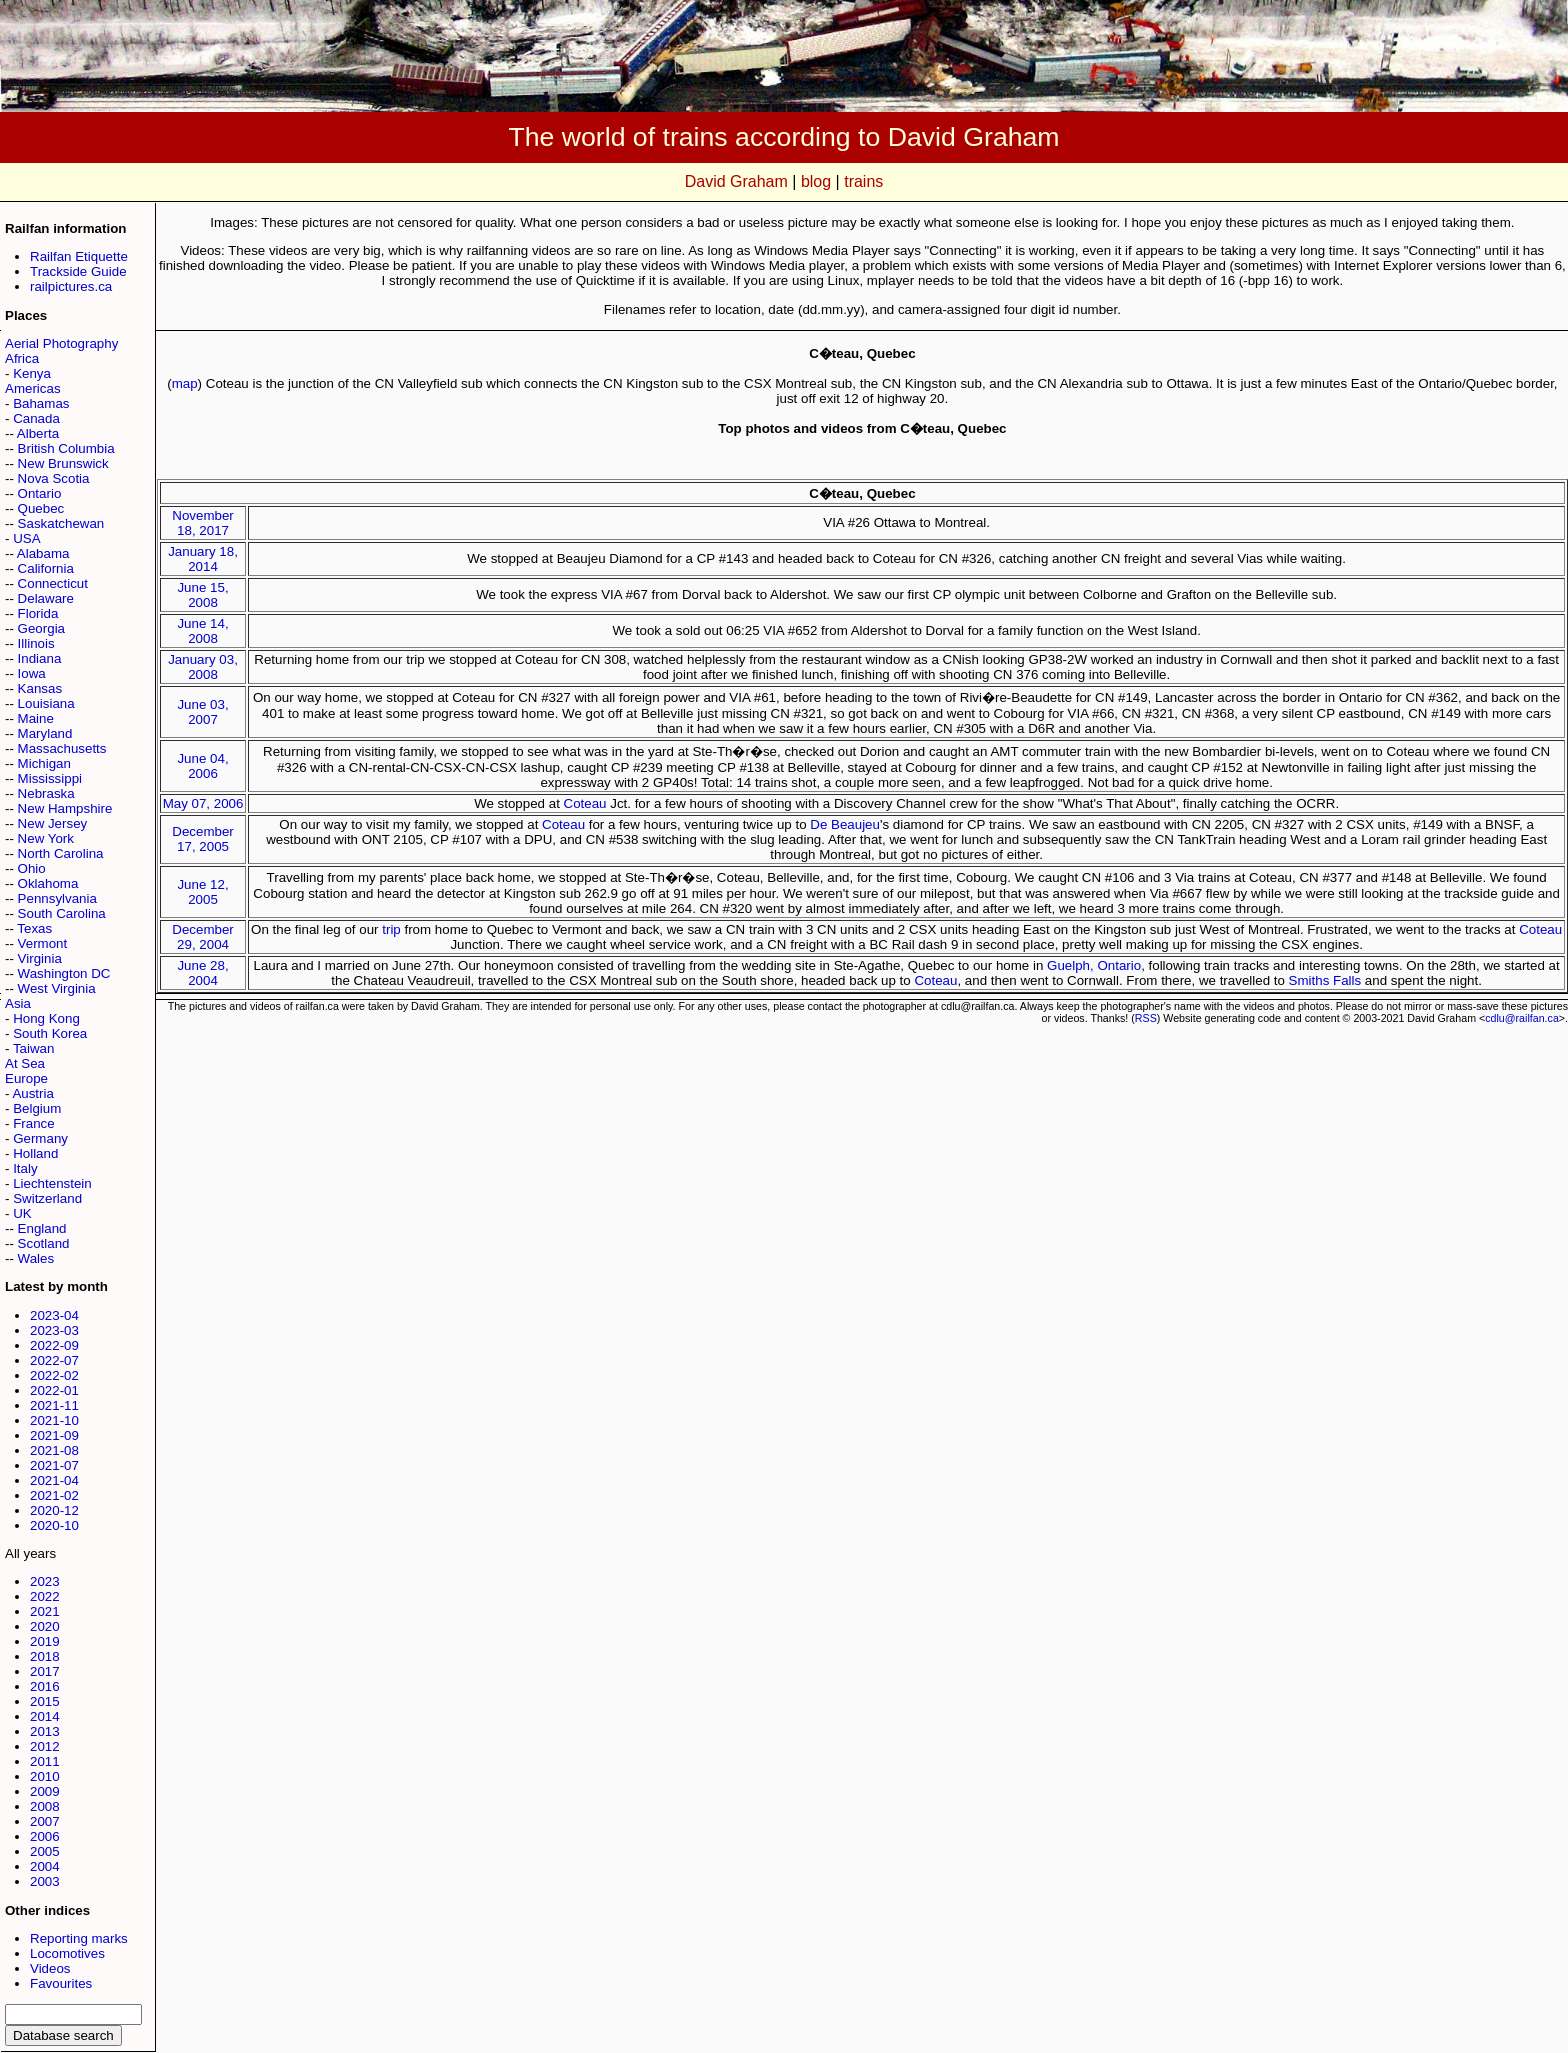  What do you see at coordinates (47, 1198) in the screenshot?
I see `Switzerland` at bounding box center [47, 1198].